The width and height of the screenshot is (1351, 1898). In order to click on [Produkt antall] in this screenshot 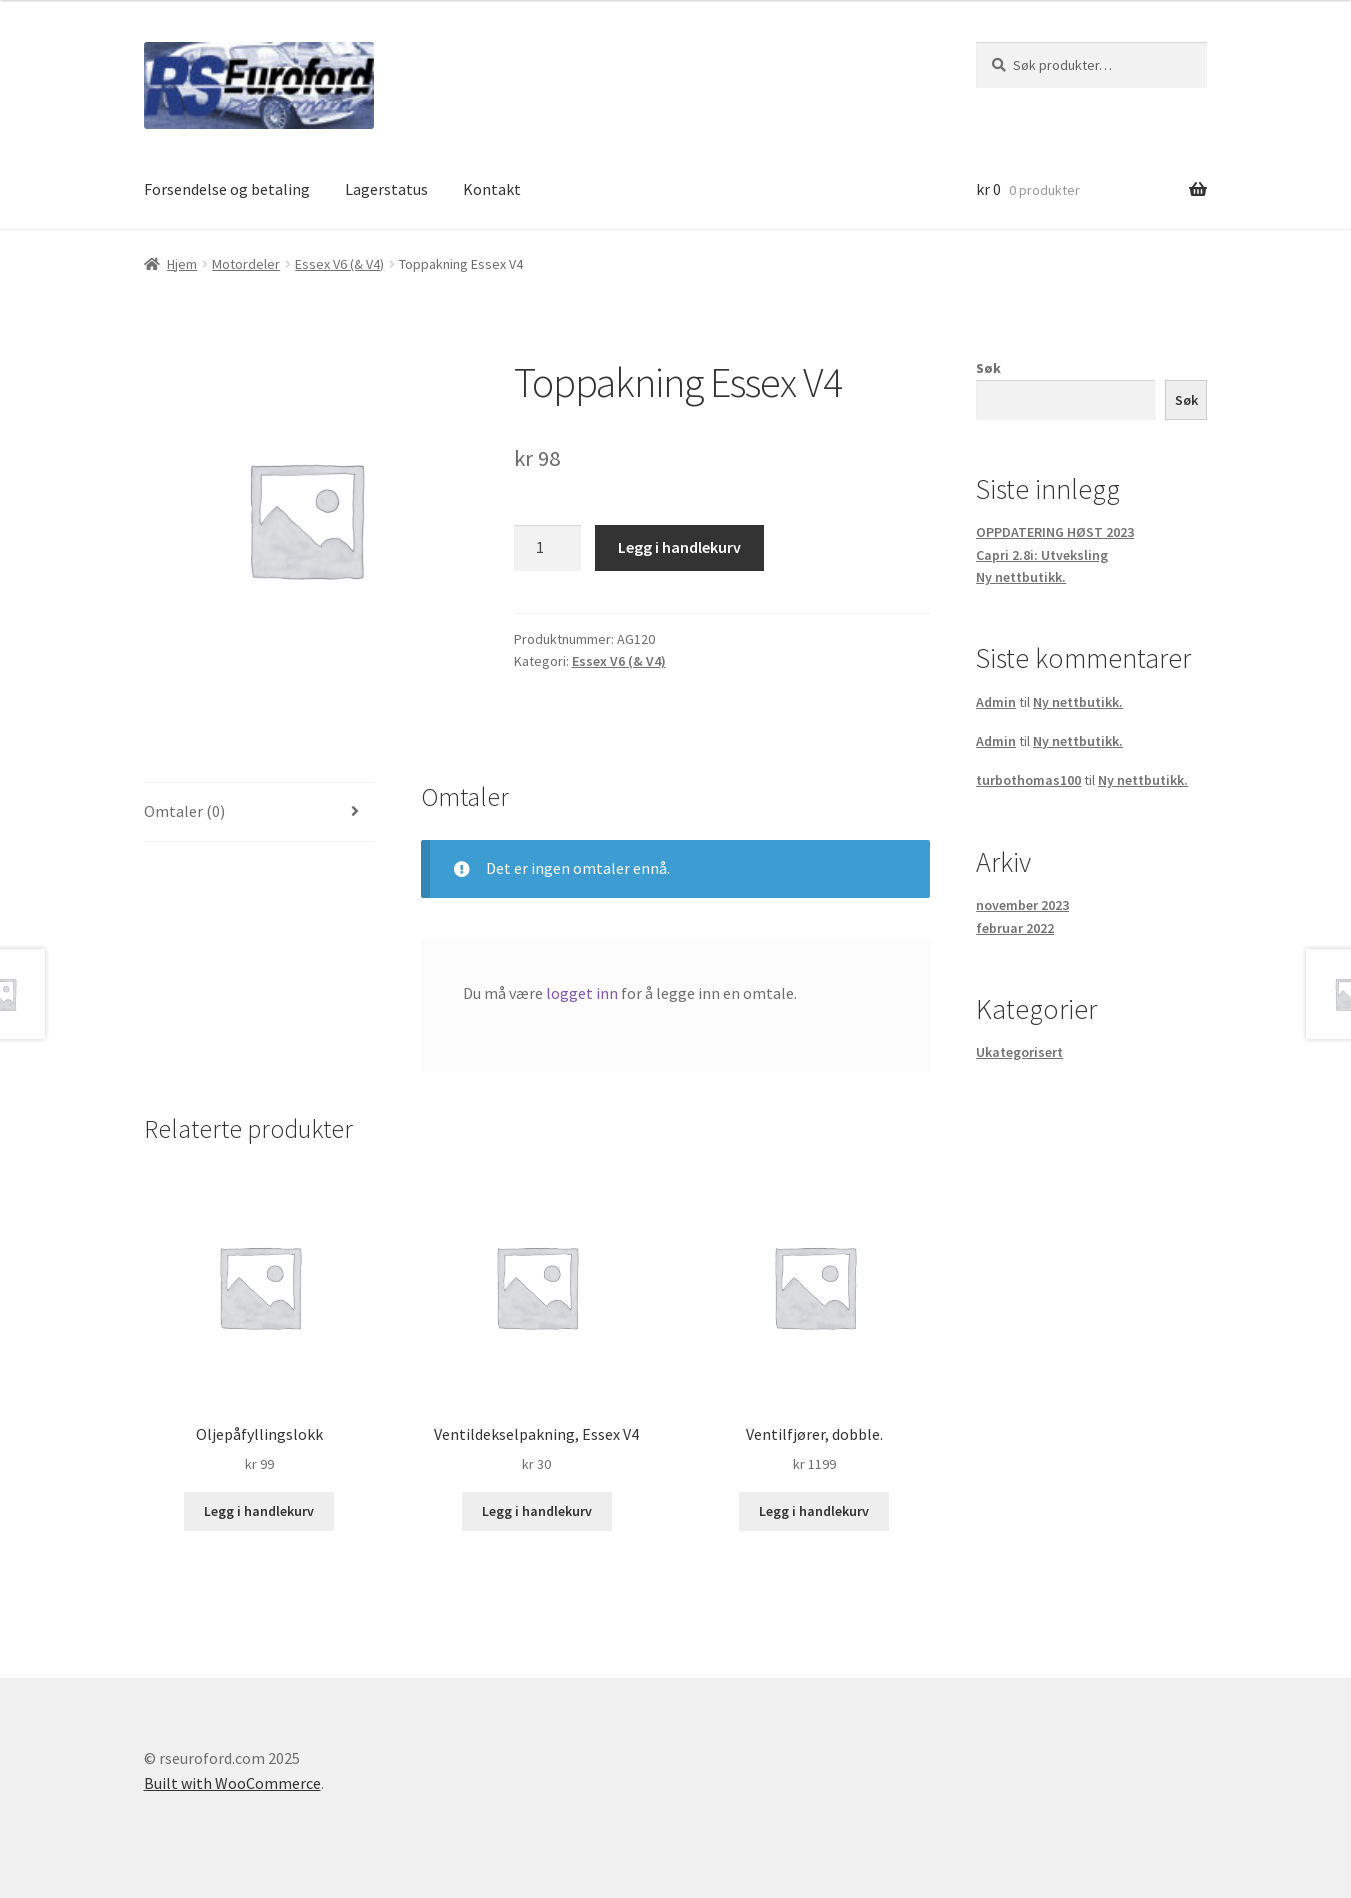, I will do `click(548, 548)`.